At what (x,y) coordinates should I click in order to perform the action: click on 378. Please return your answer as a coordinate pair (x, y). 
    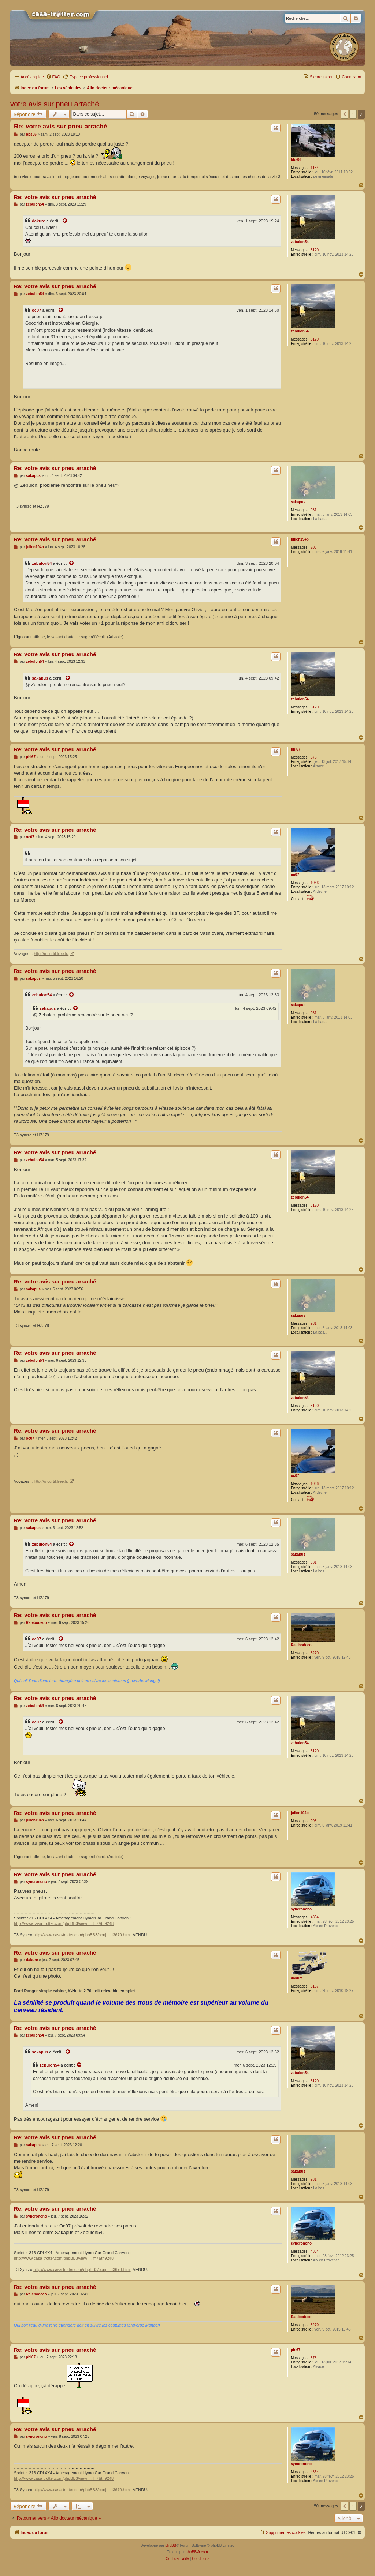
    Looking at the image, I should click on (314, 757).